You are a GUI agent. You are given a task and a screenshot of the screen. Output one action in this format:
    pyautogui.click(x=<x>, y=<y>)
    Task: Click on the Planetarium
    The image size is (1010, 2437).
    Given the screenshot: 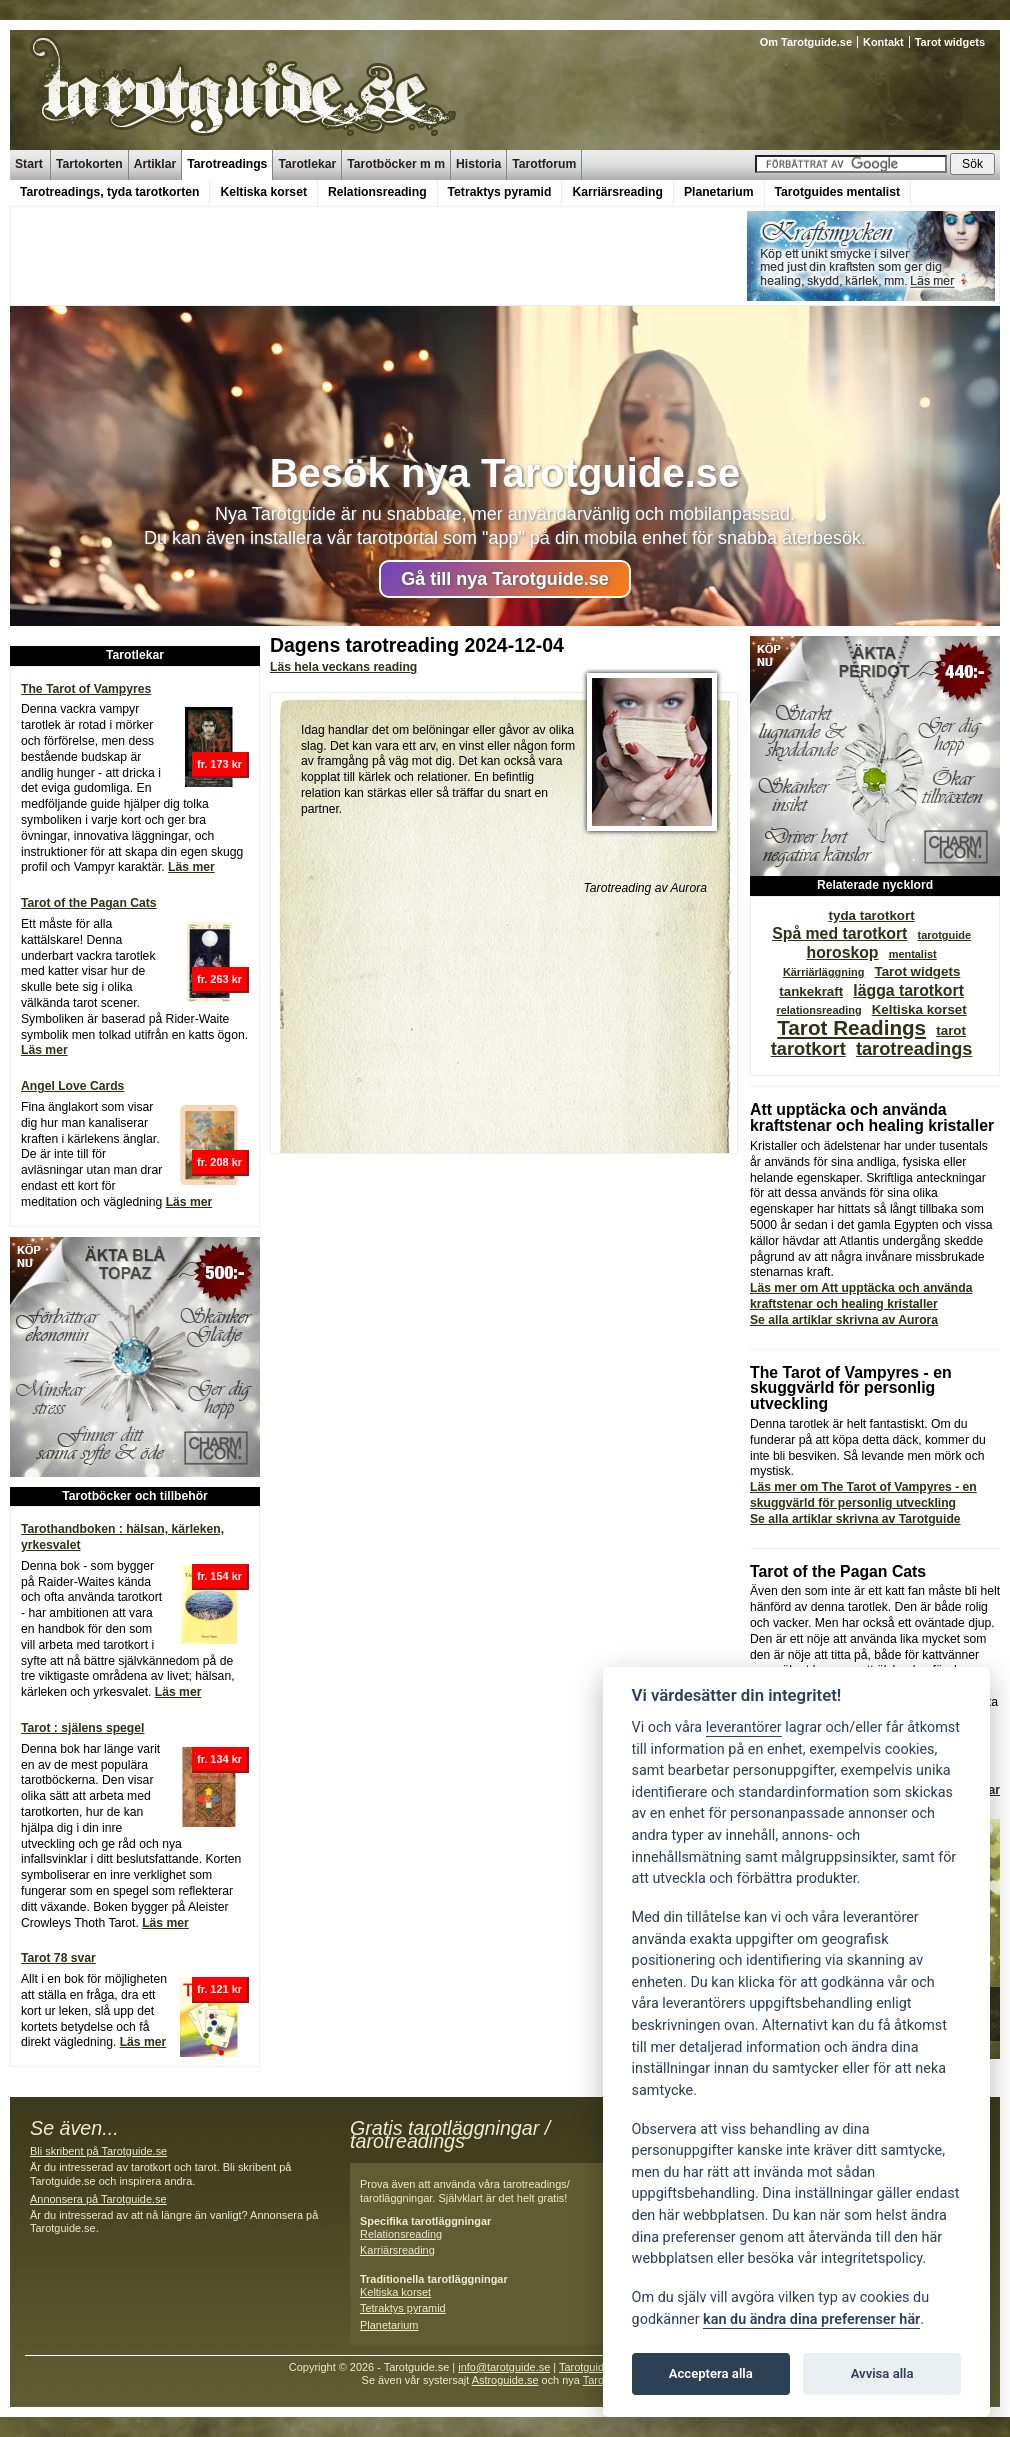 What is the action you would take?
    pyautogui.click(x=719, y=192)
    